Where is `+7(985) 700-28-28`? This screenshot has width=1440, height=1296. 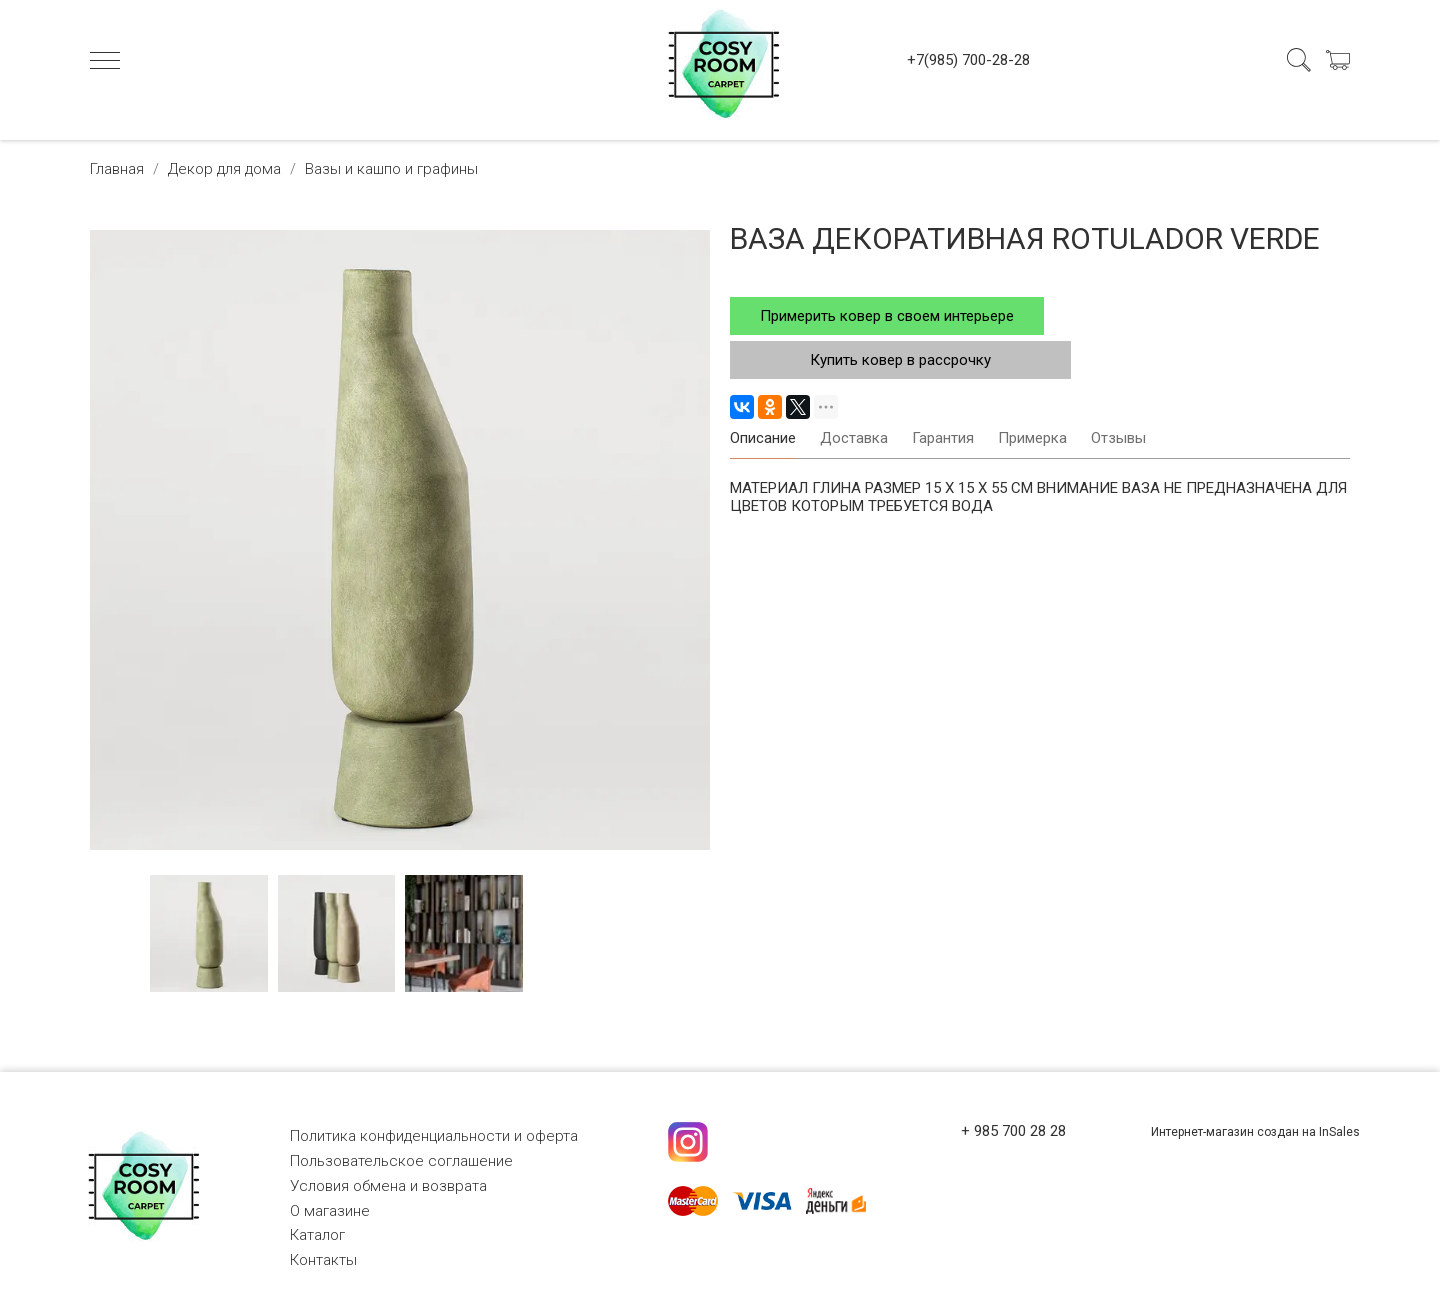 +7(985) 700-28-28 is located at coordinates (968, 60).